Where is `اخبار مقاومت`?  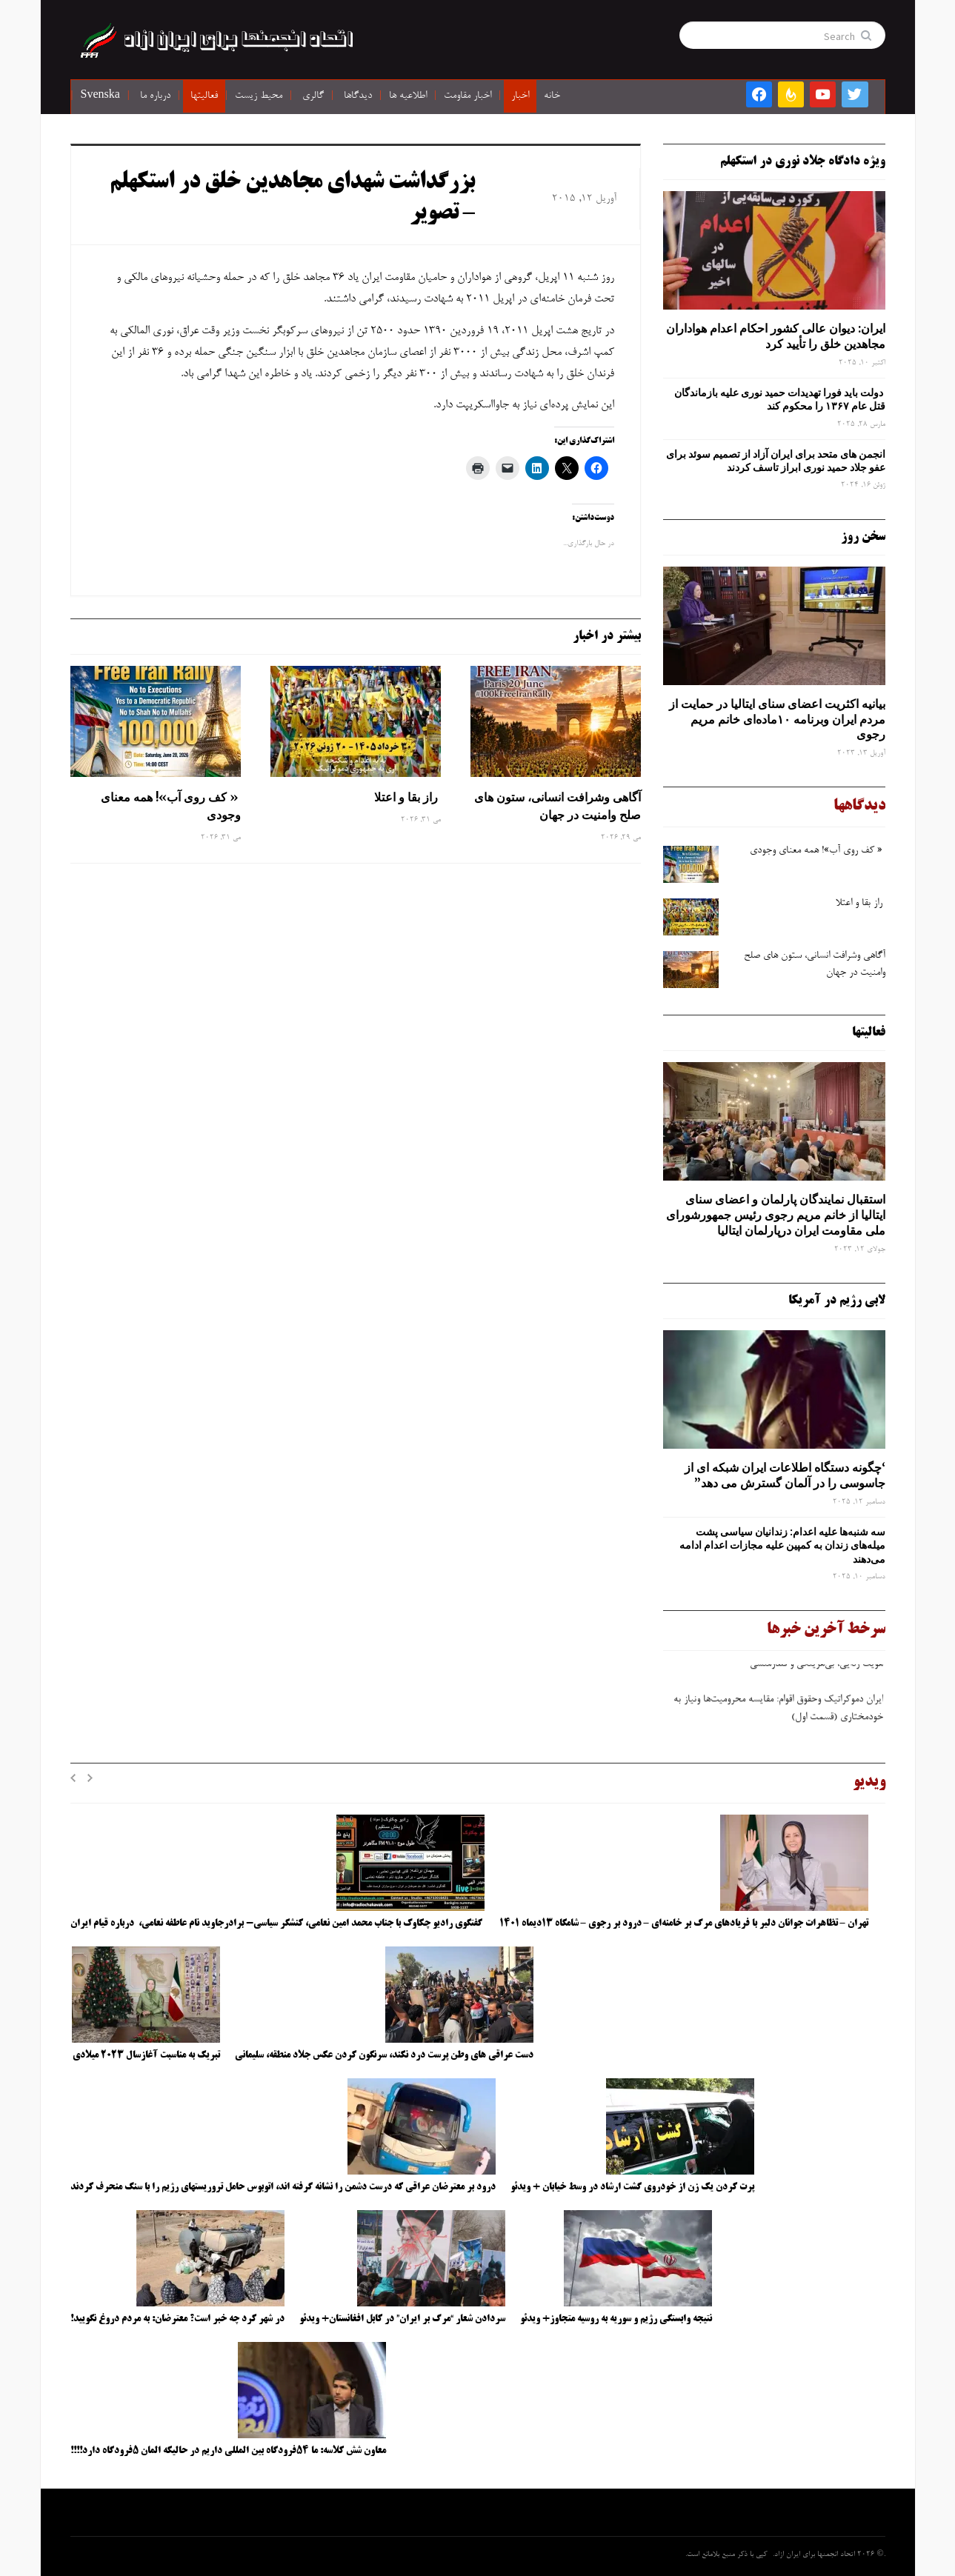 اخبار مقاومت is located at coordinates (467, 96).